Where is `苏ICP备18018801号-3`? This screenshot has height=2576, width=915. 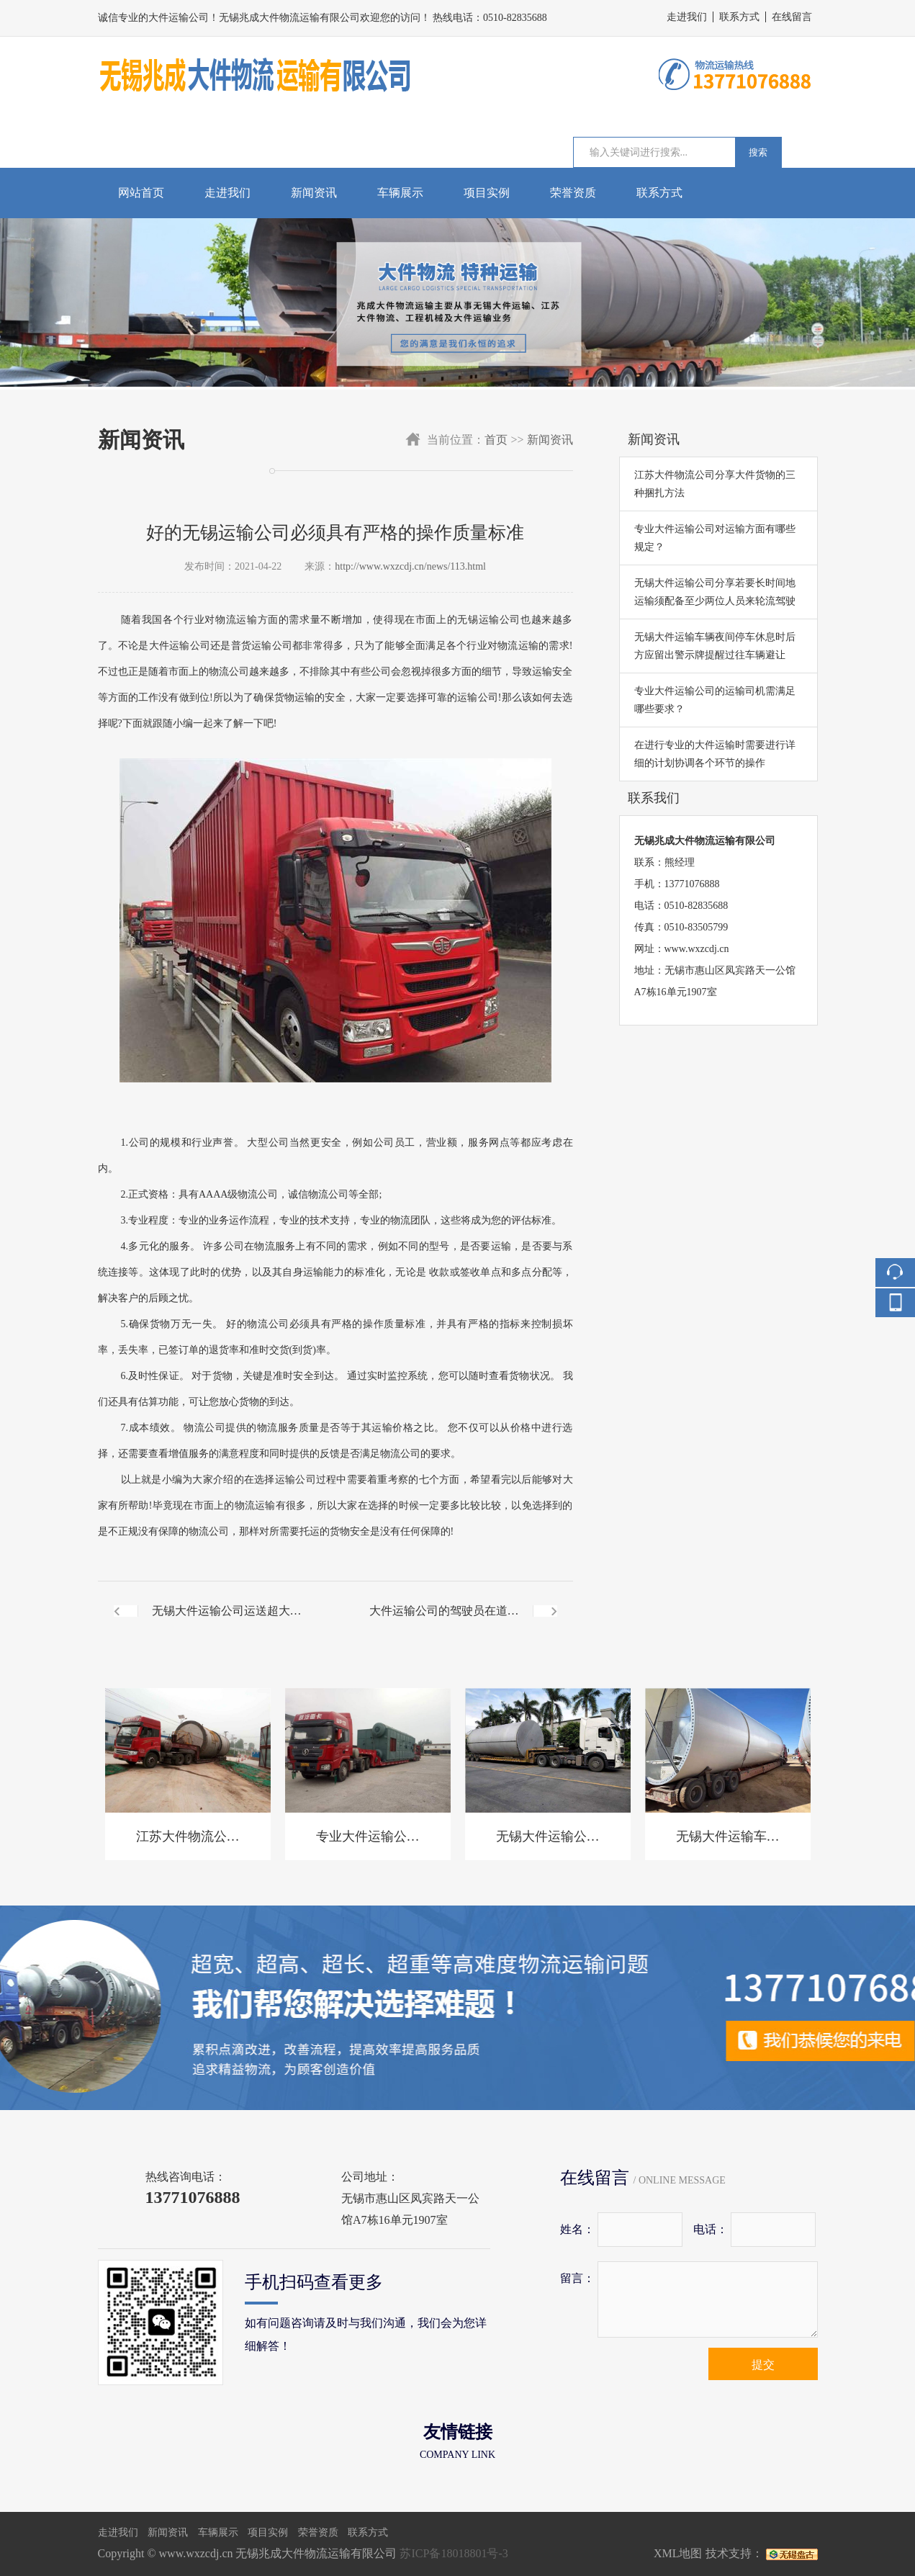
苏ICP备18018801号-3 is located at coordinates (454, 2553).